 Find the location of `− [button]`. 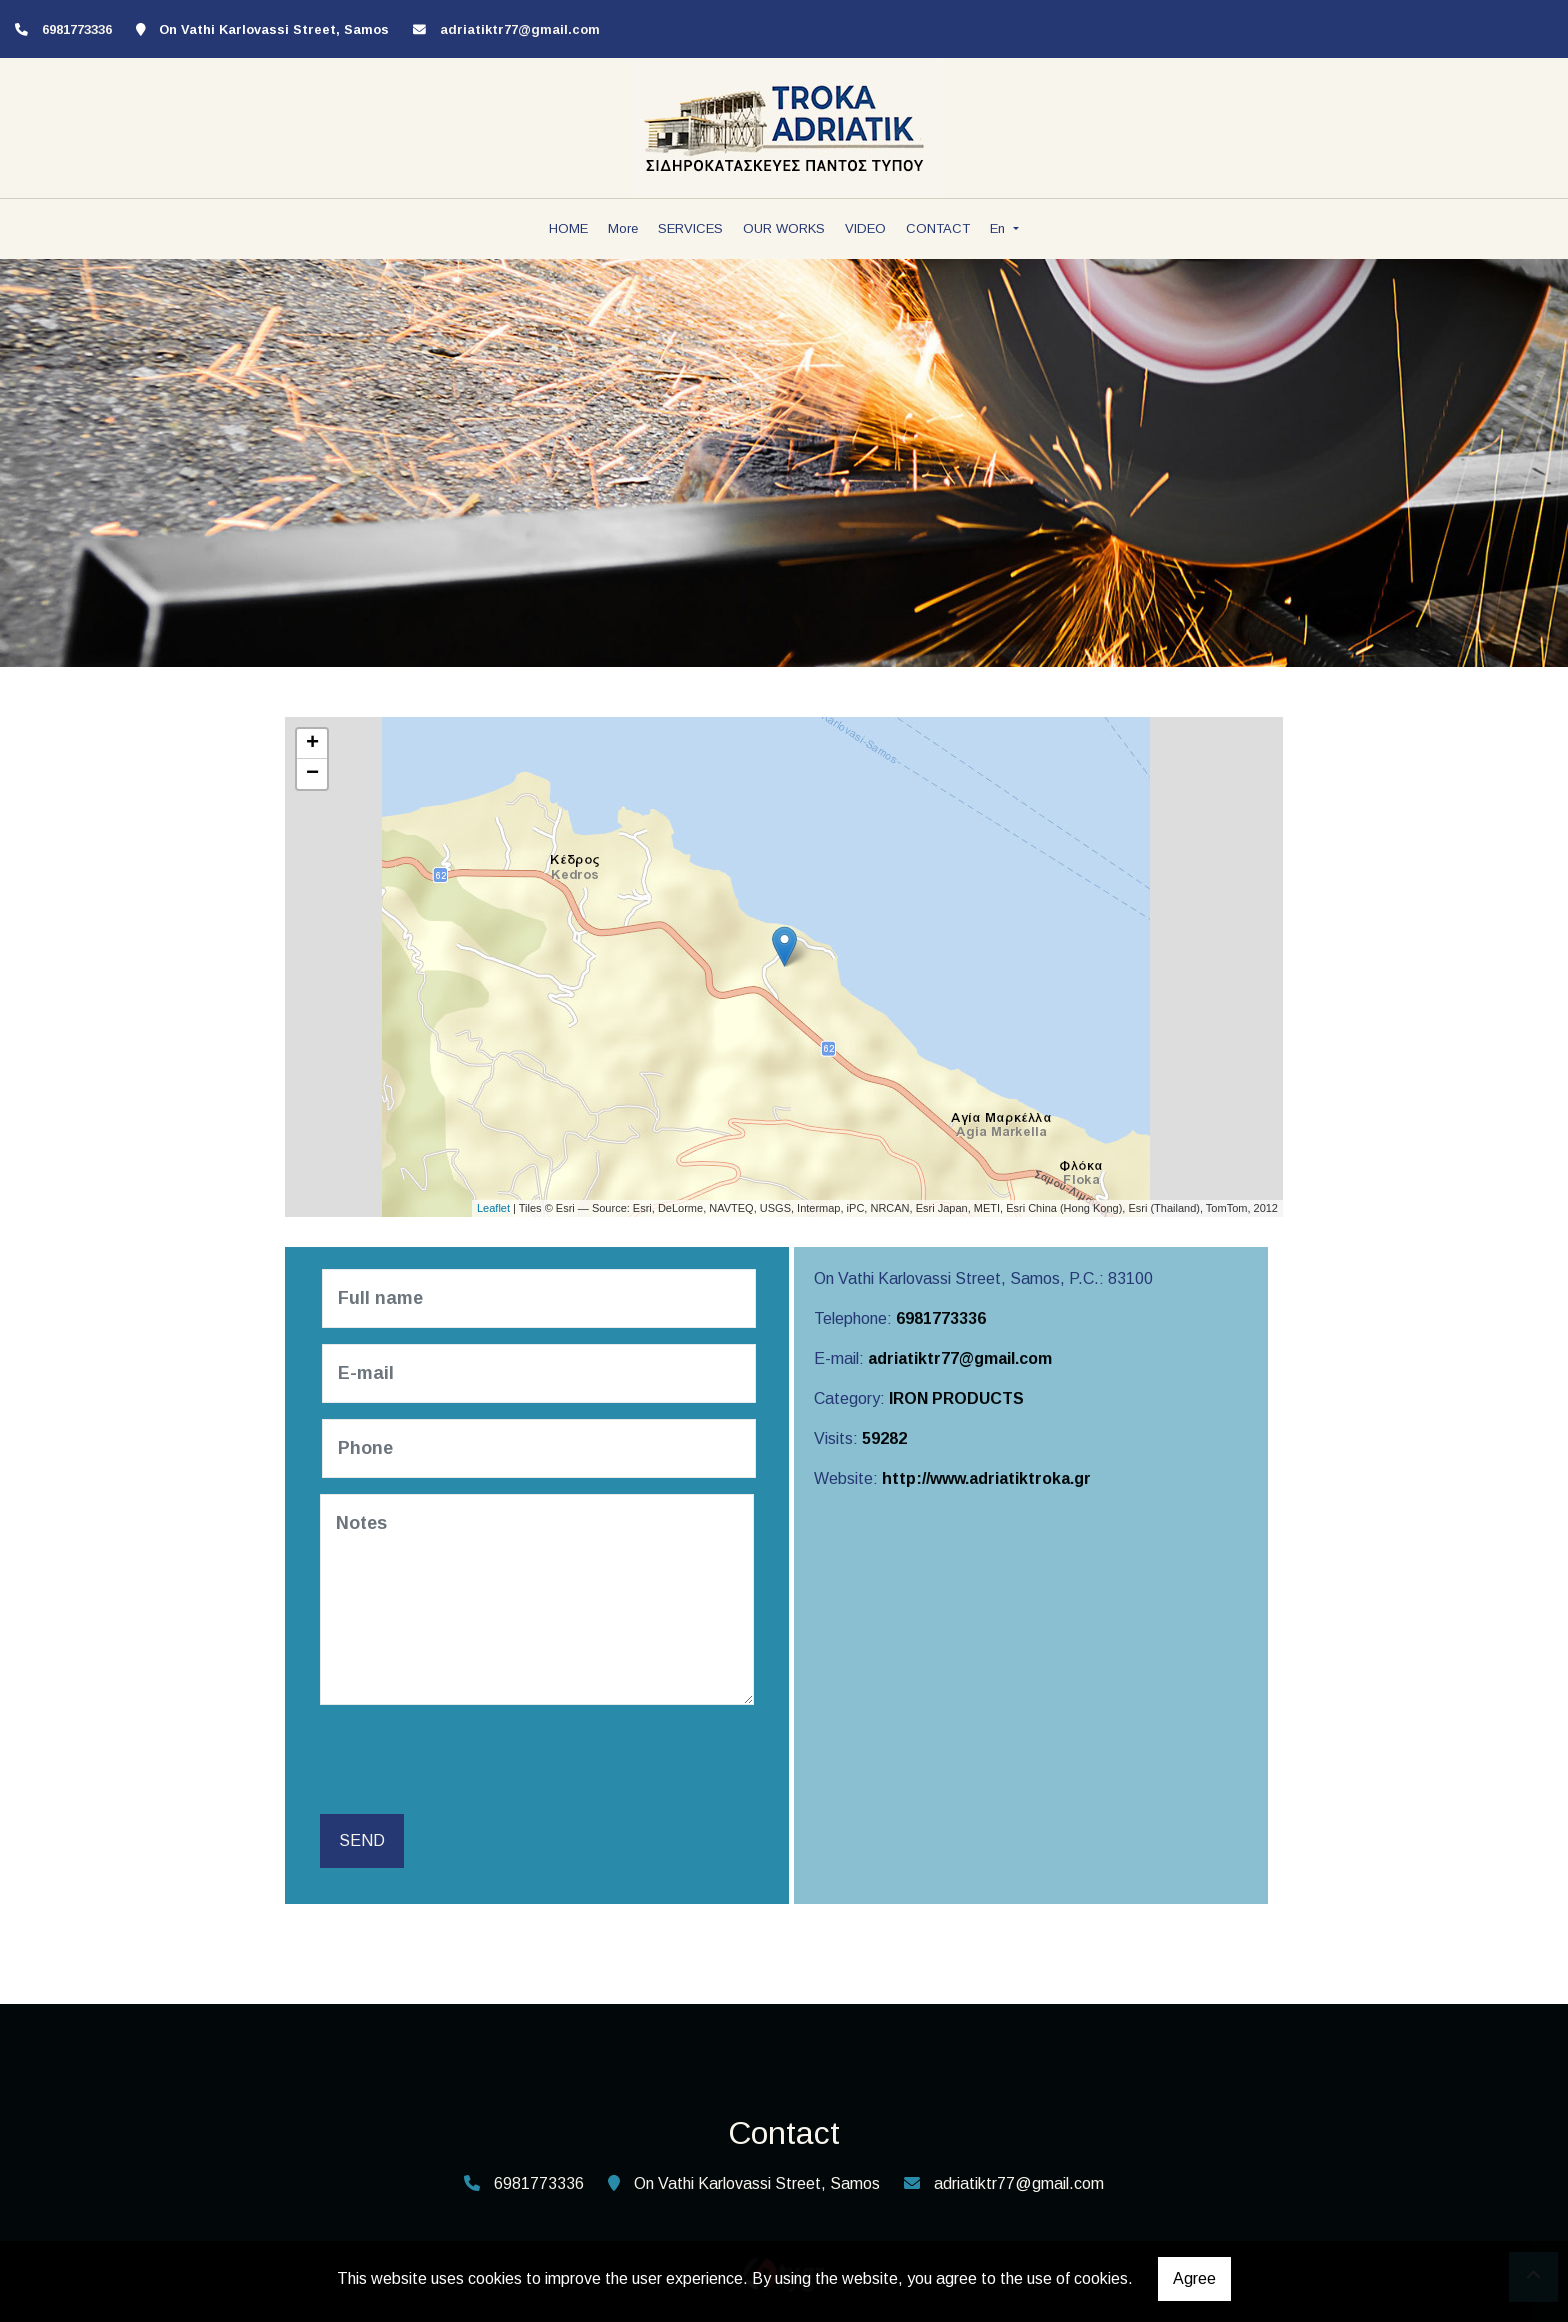

− [button] is located at coordinates (312, 774).